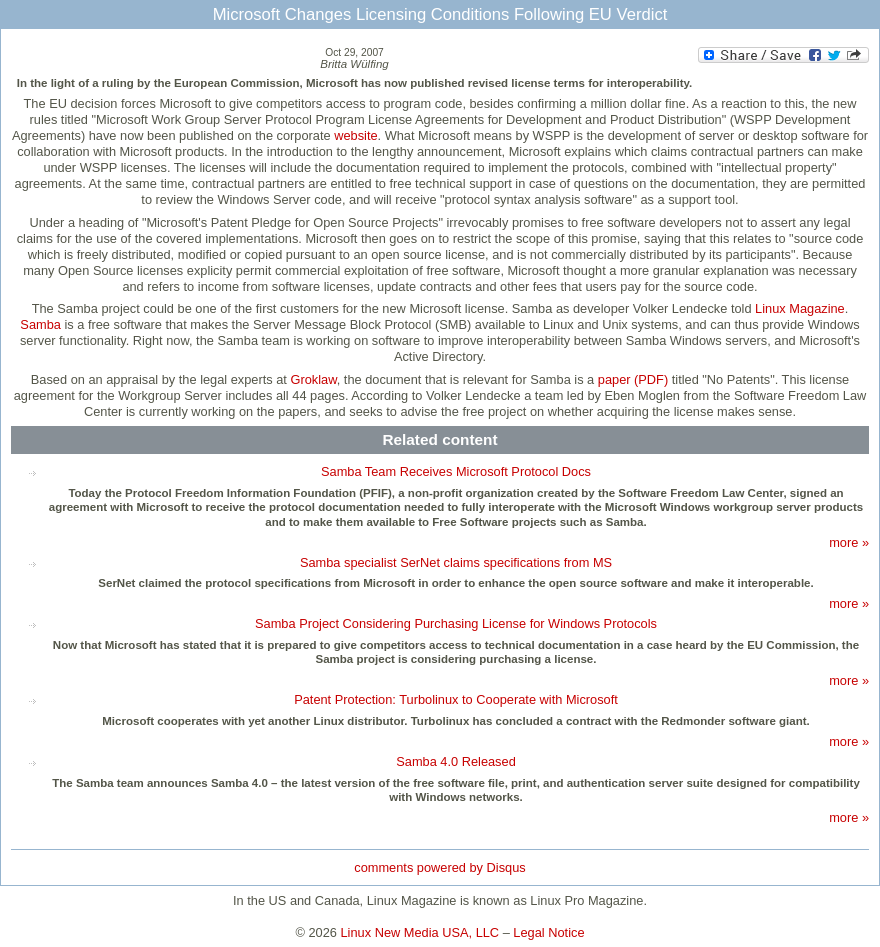 This screenshot has height=947, width=880. I want to click on Samba 4.0 Released, so click(456, 761).